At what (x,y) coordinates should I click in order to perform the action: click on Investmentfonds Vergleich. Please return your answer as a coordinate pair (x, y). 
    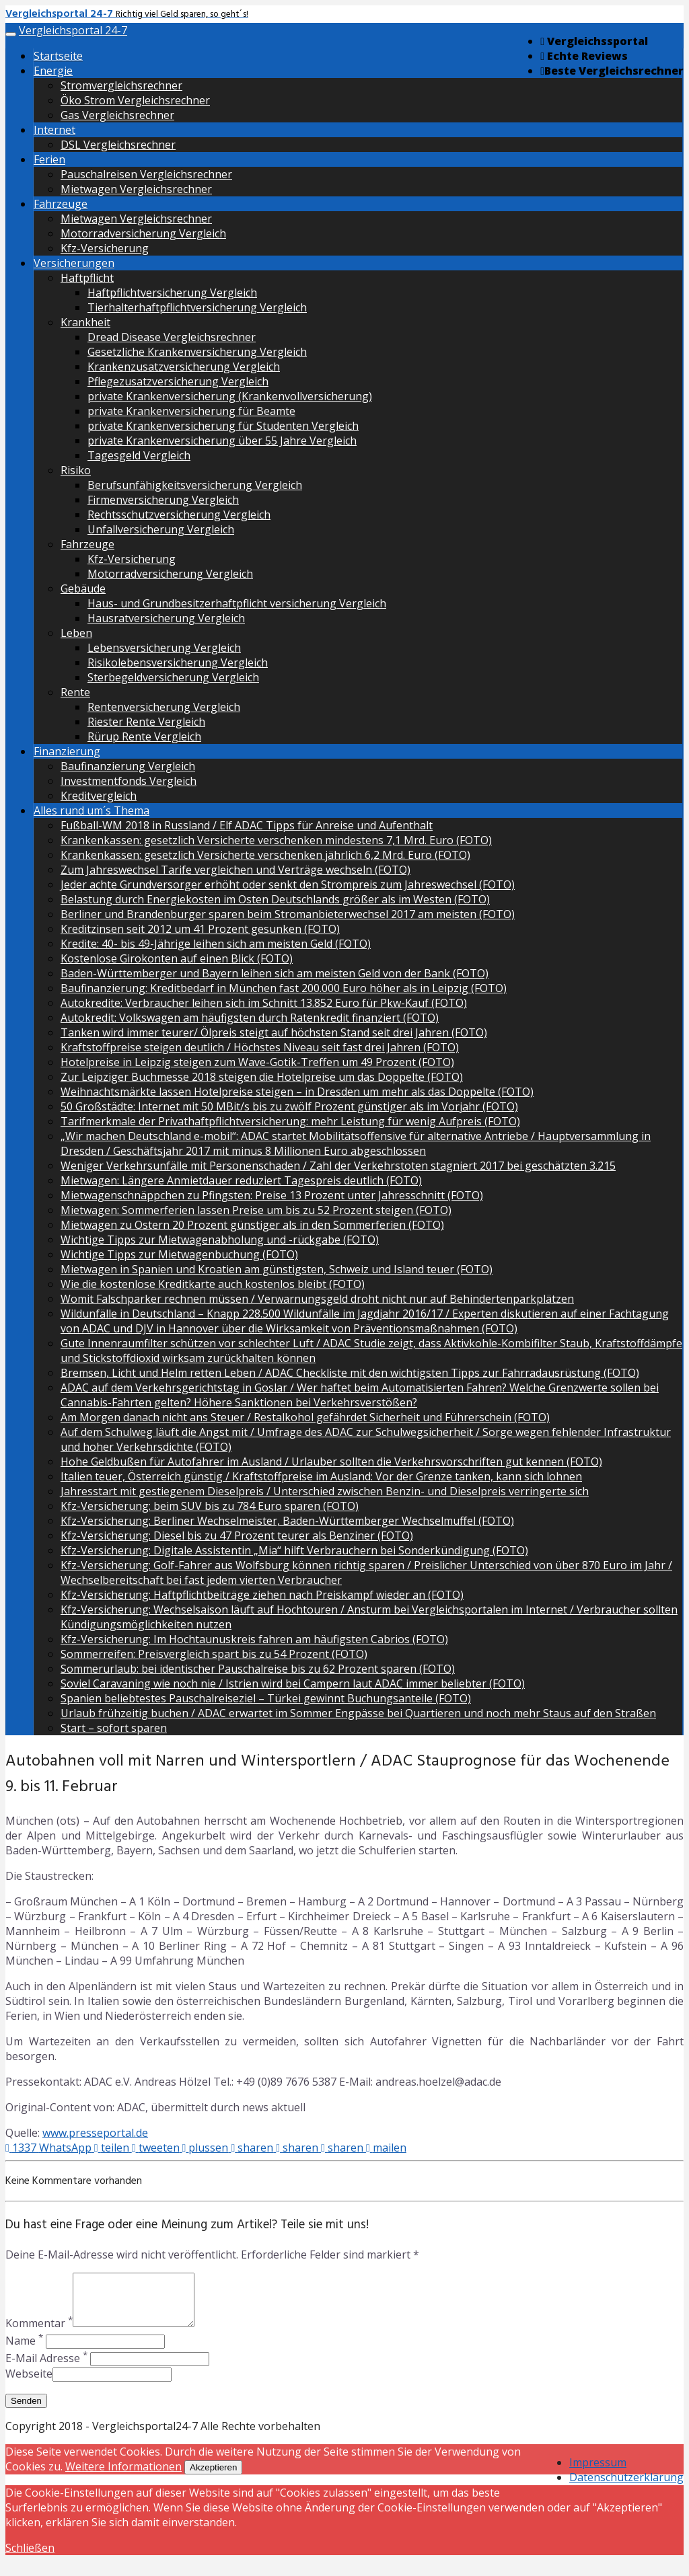
    Looking at the image, I should click on (128, 780).